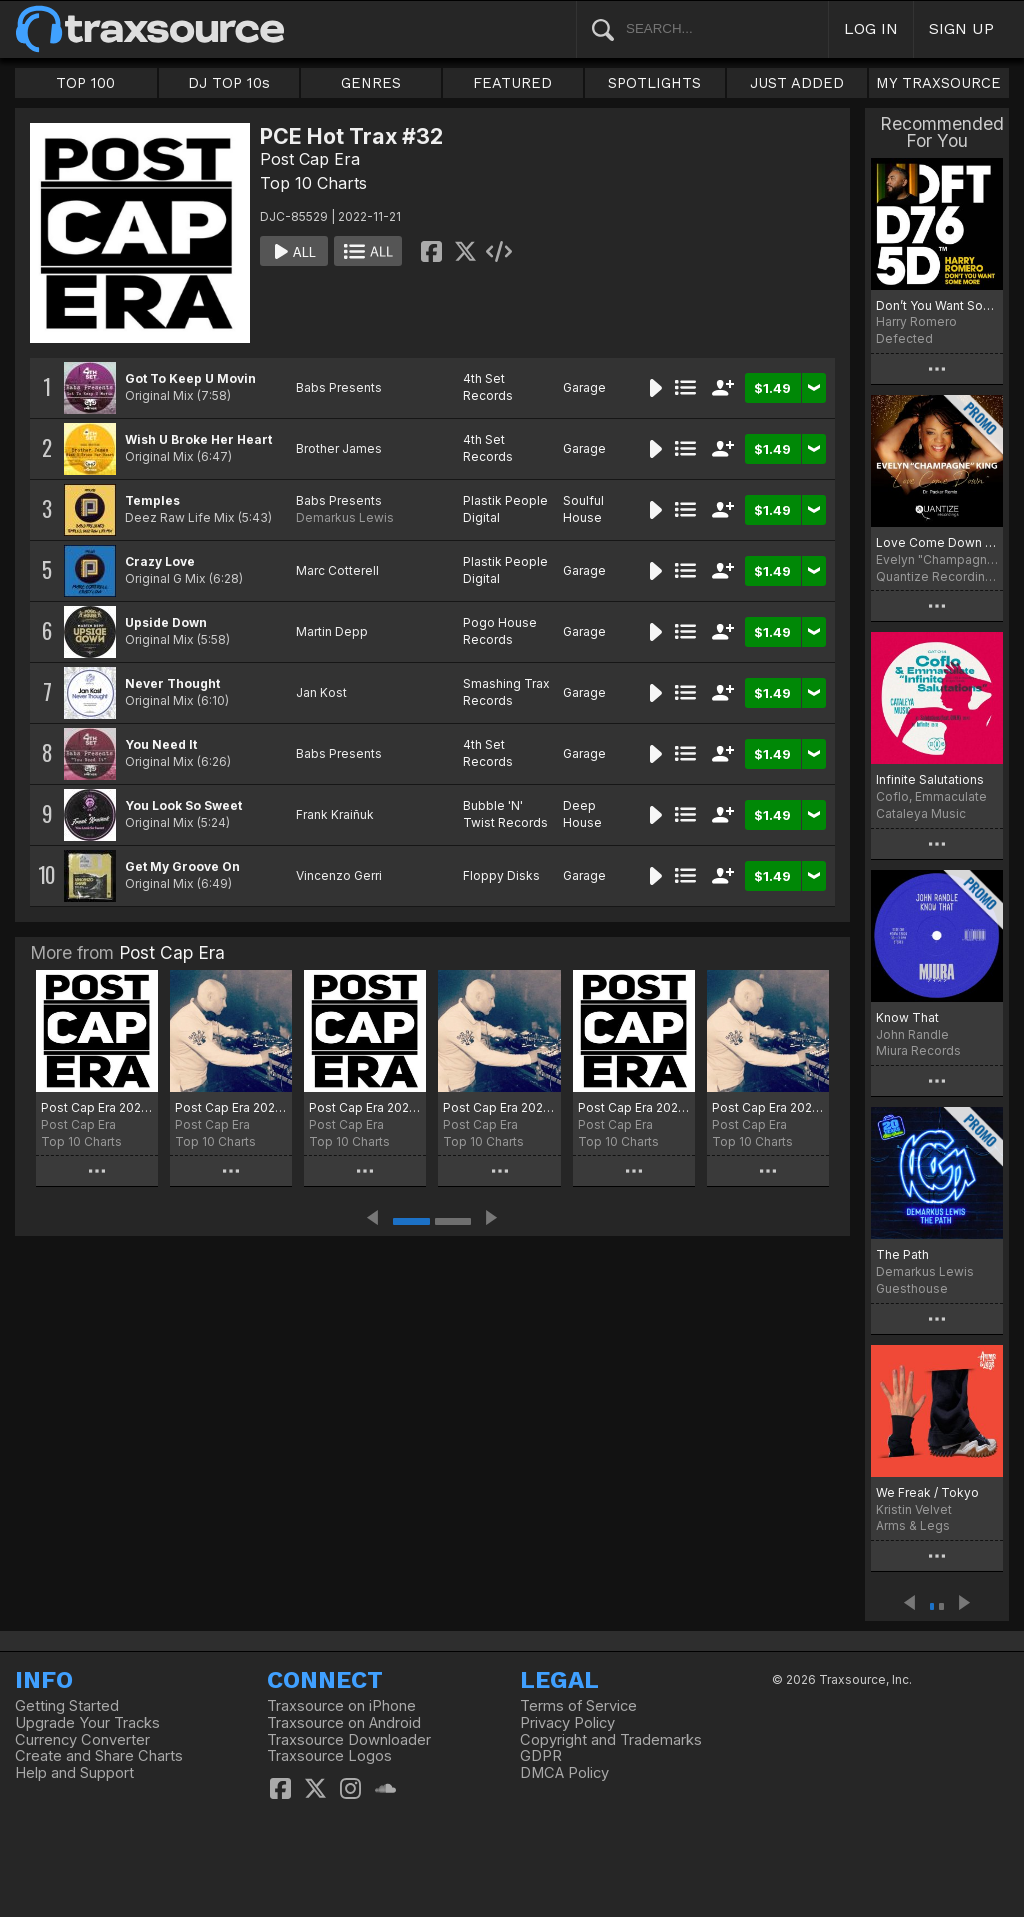 This screenshot has height=1917, width=1024. I want to click on Infinite Salutations, so click(930, 779).